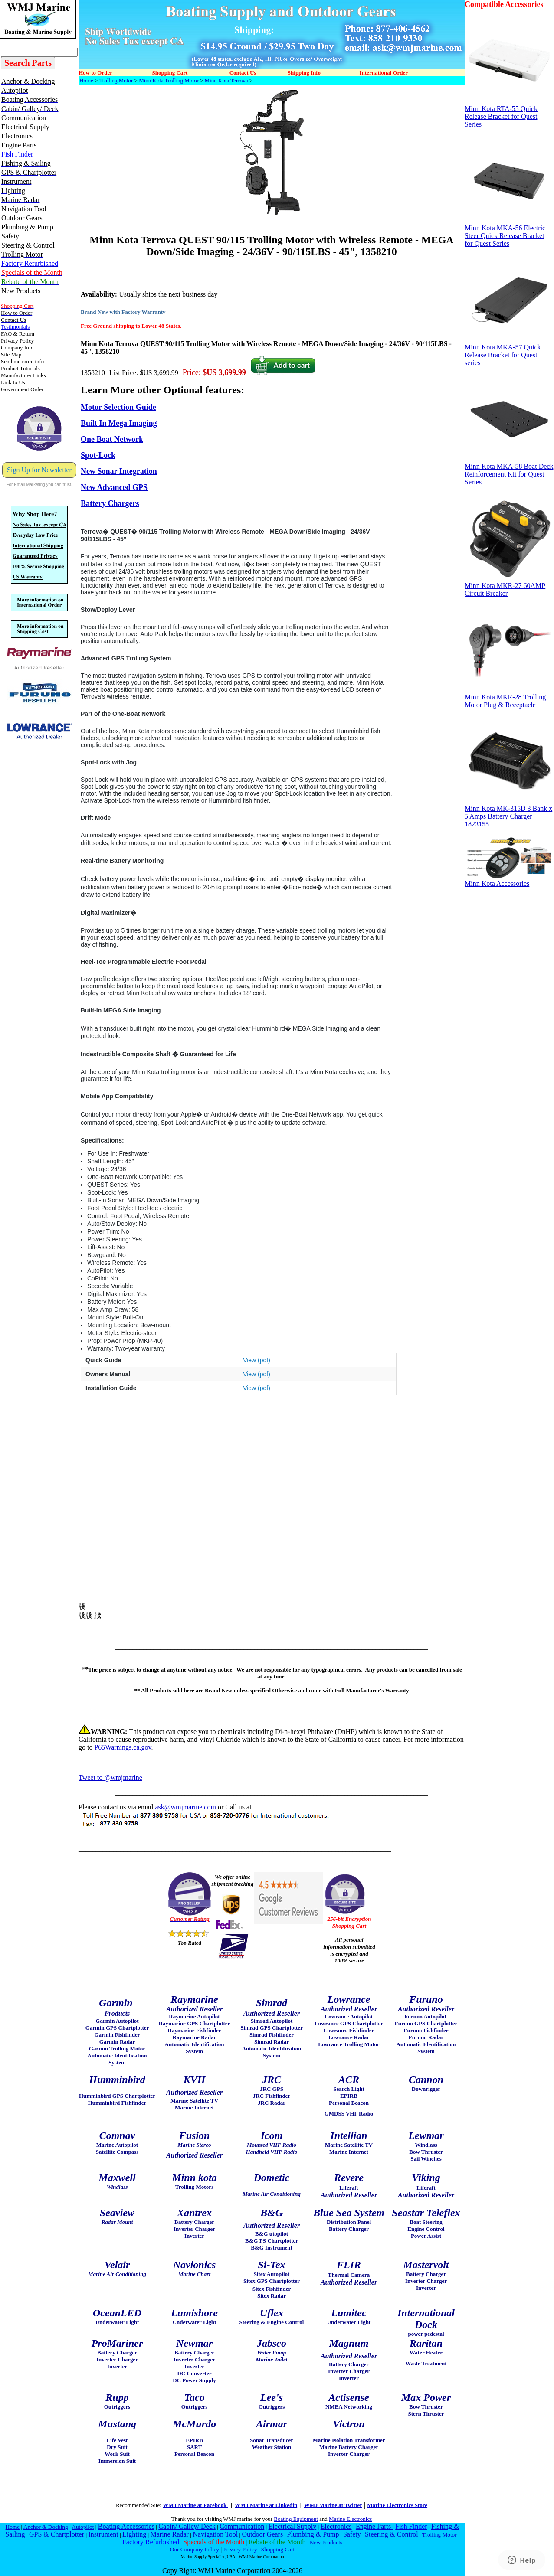 The image size is (554, 2576). I want to click on New Products, so click(326, 2542).